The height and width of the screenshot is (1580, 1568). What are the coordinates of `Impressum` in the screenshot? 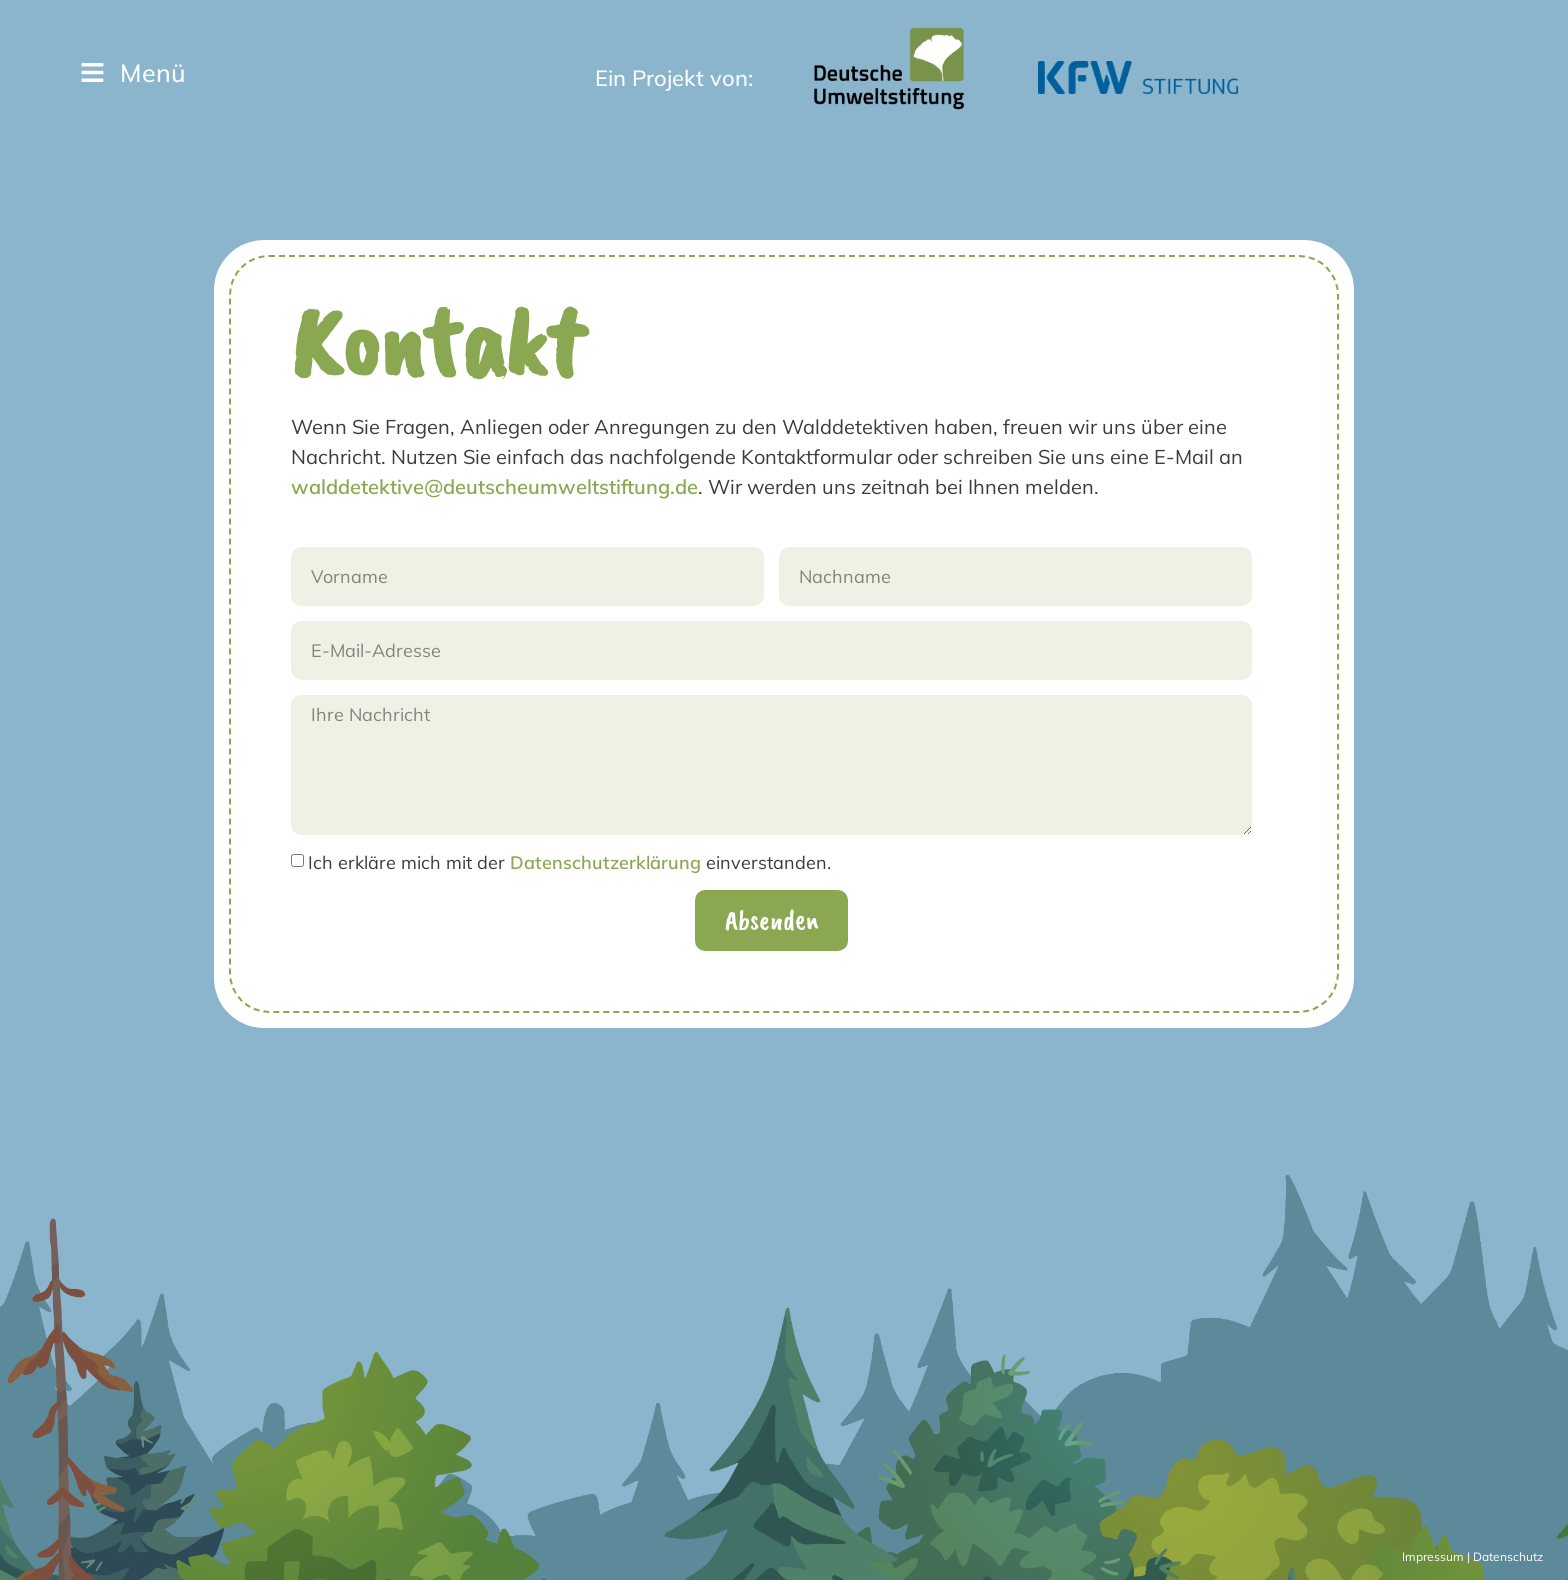 It's located at (1433, 1556).